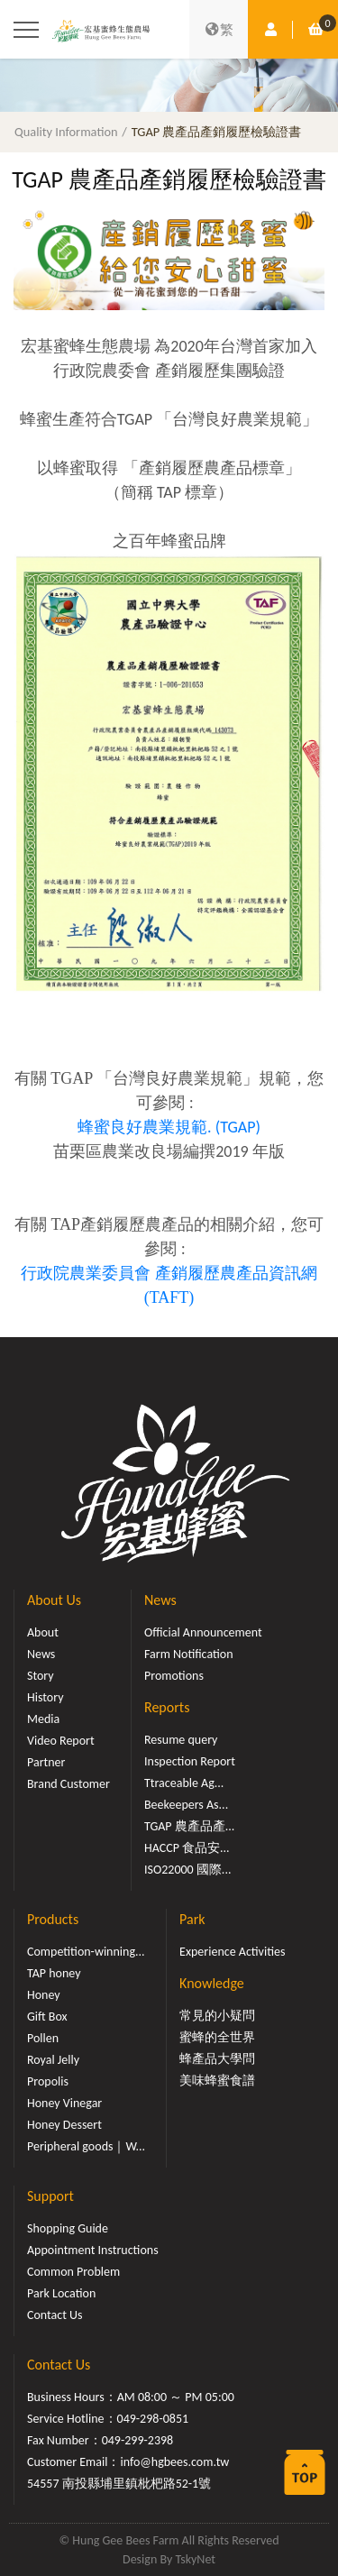 The width and height of the screenshot is (338, 2576). Describe the element at coordinates (43, 1995) in the screenshot. I see `Honey` at that location.